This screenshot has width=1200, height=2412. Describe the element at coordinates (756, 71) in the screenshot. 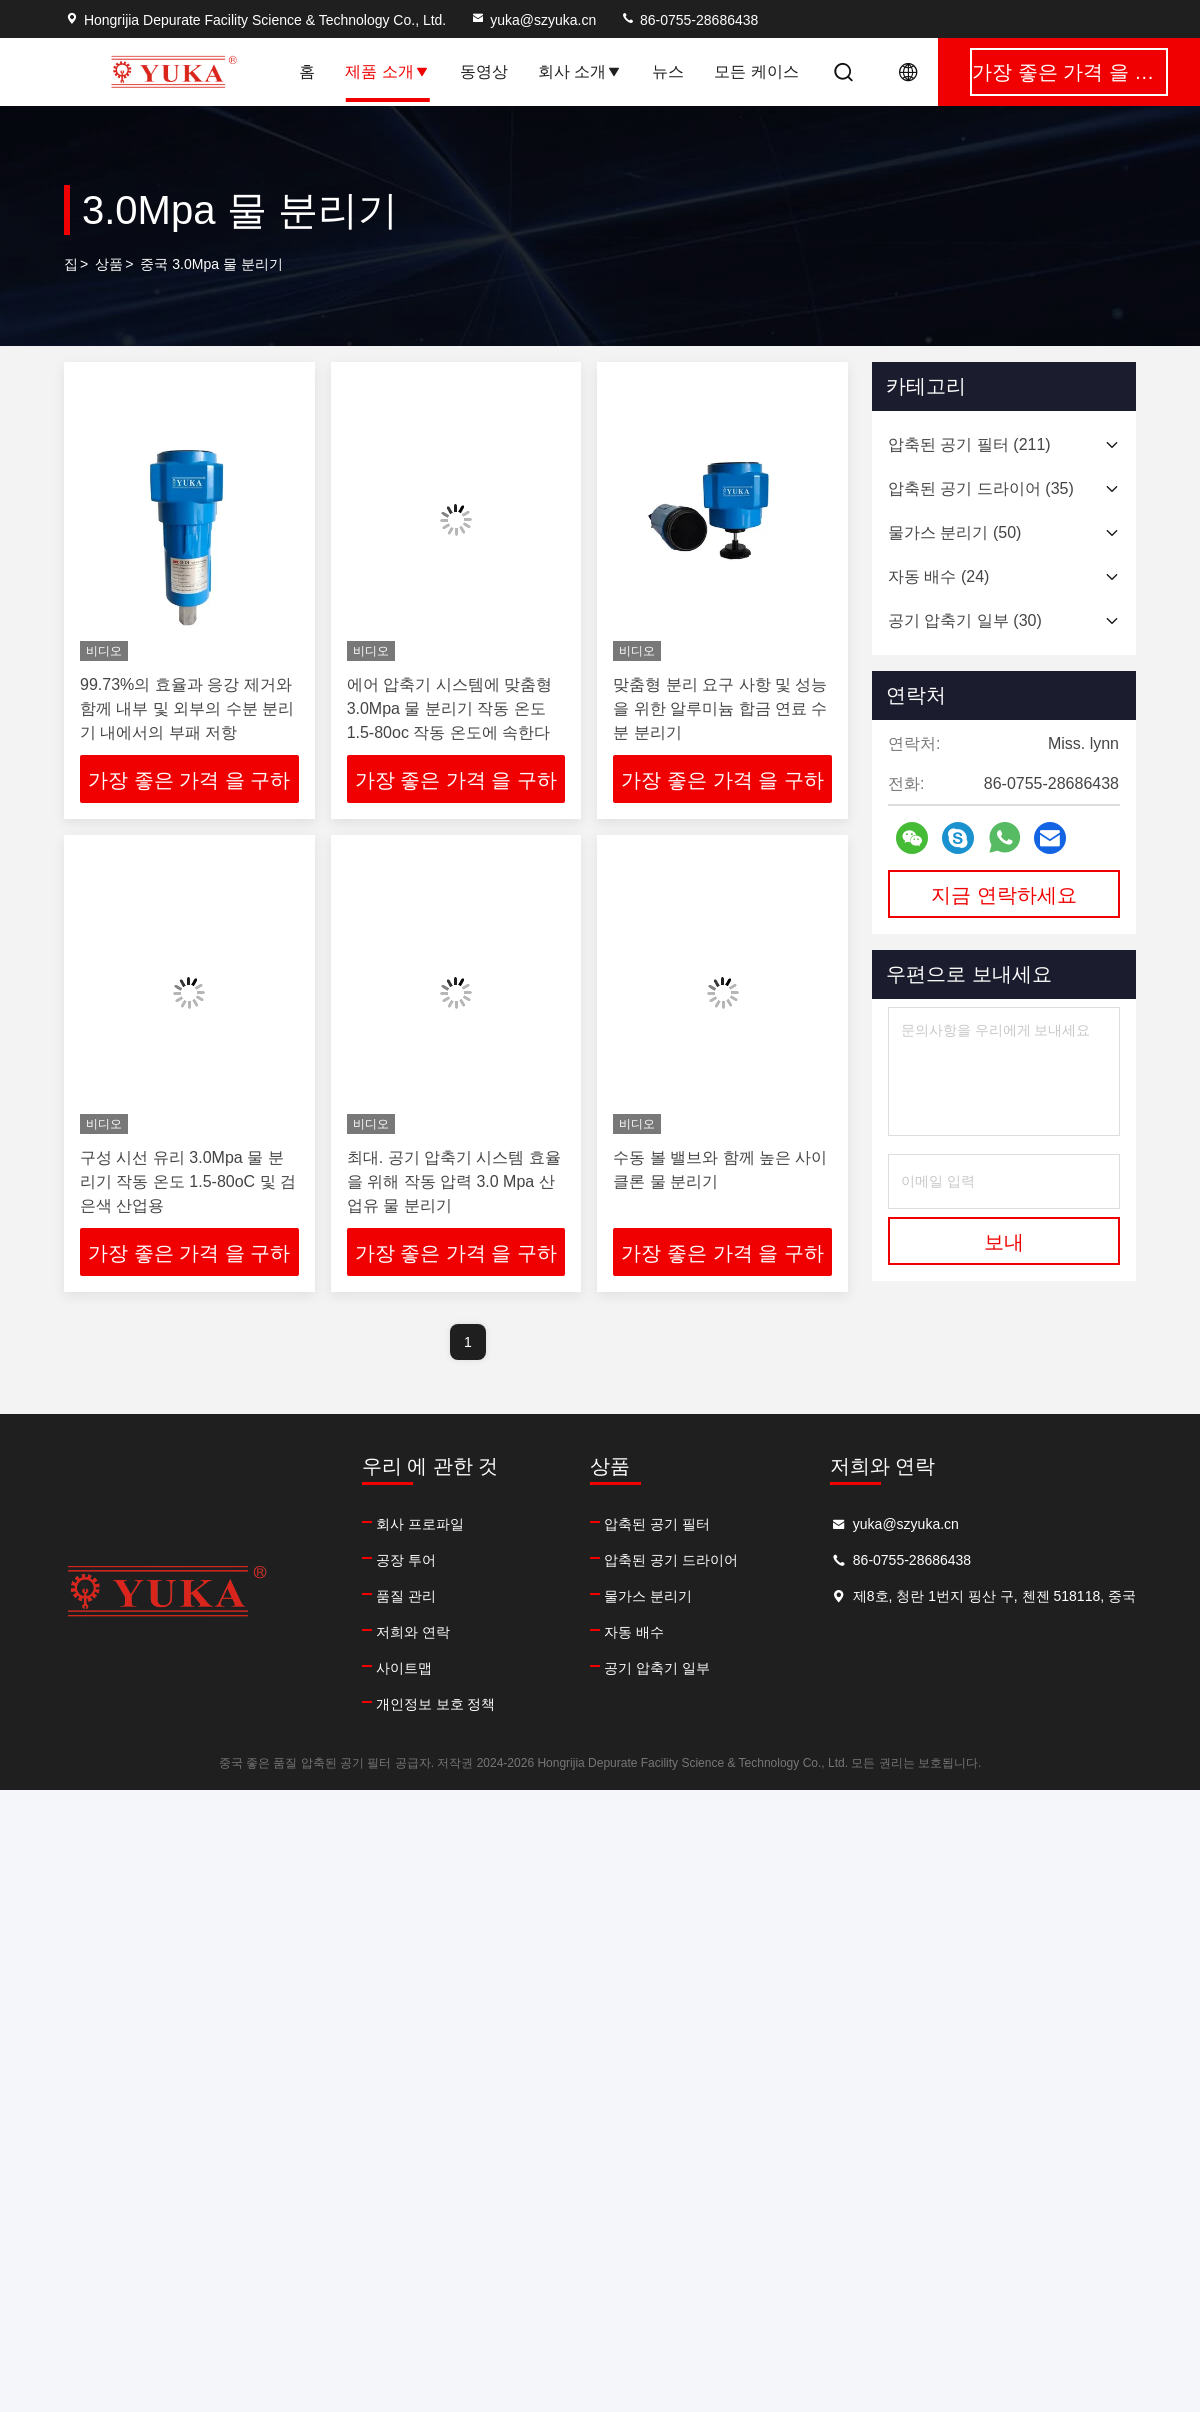

I see `모든 케이스` at that location.